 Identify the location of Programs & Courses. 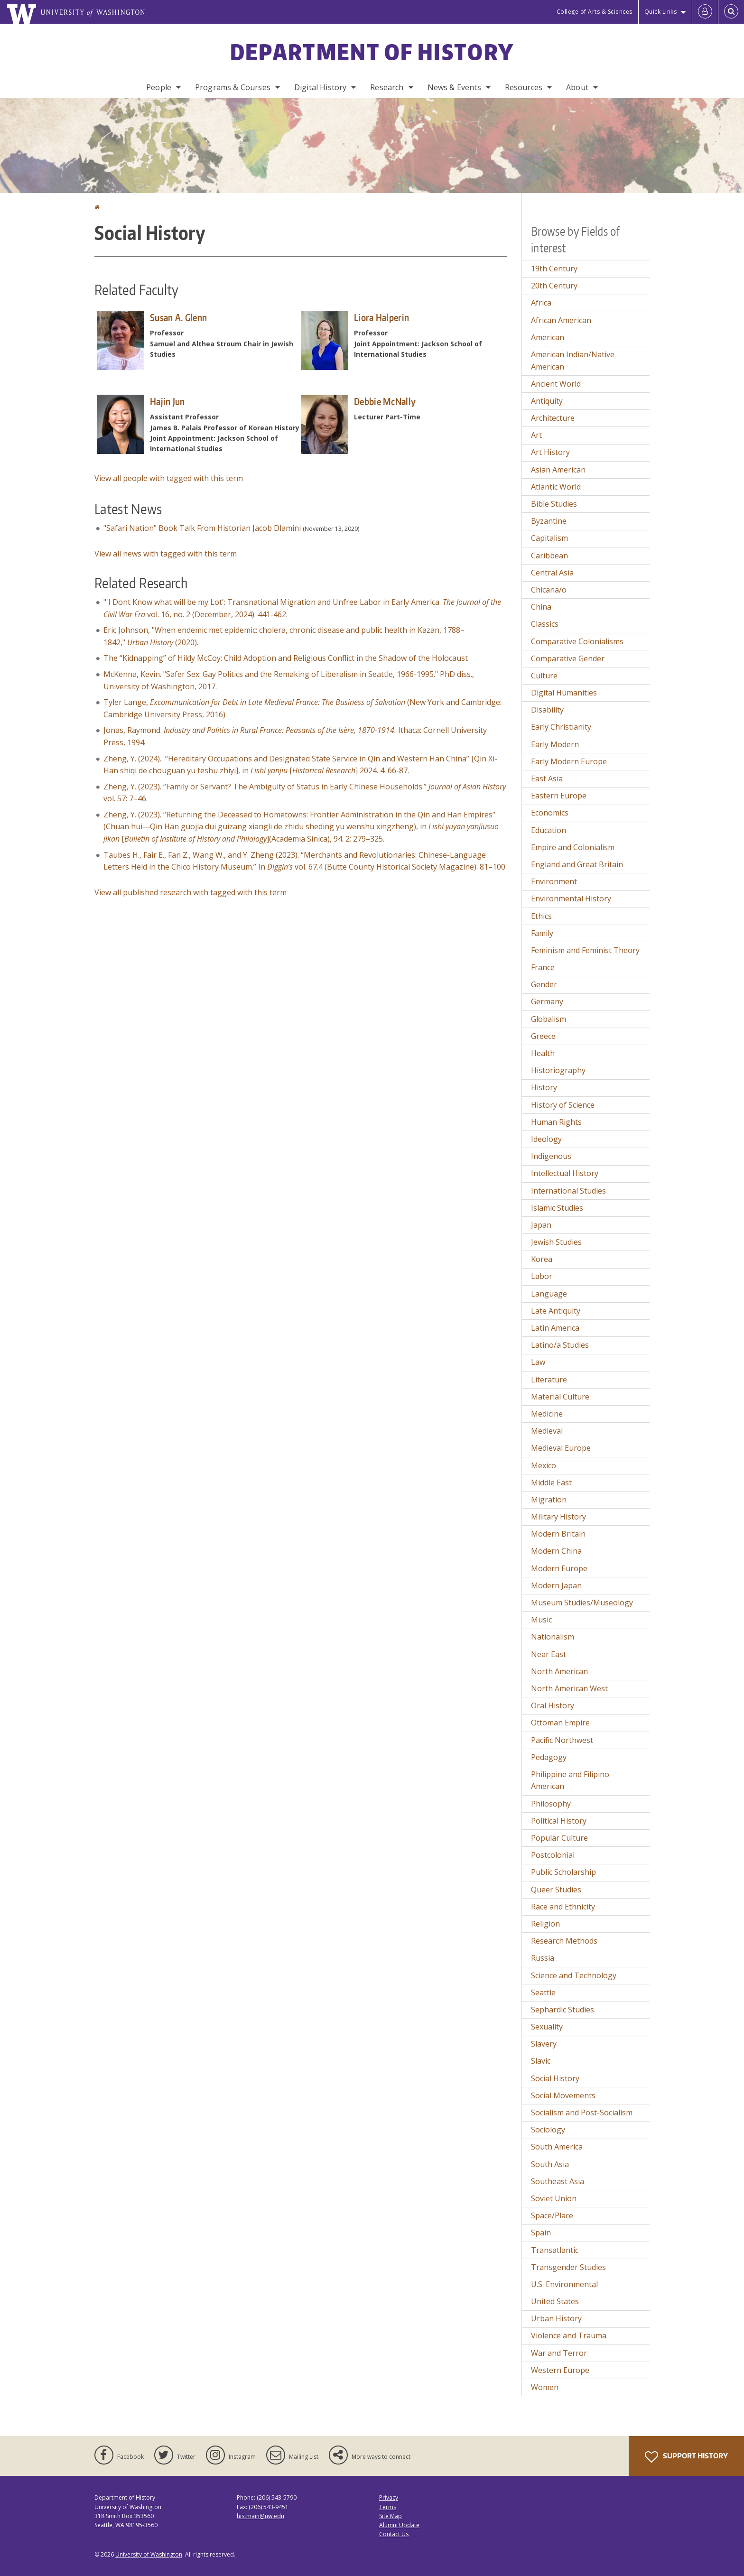
(232, 87).